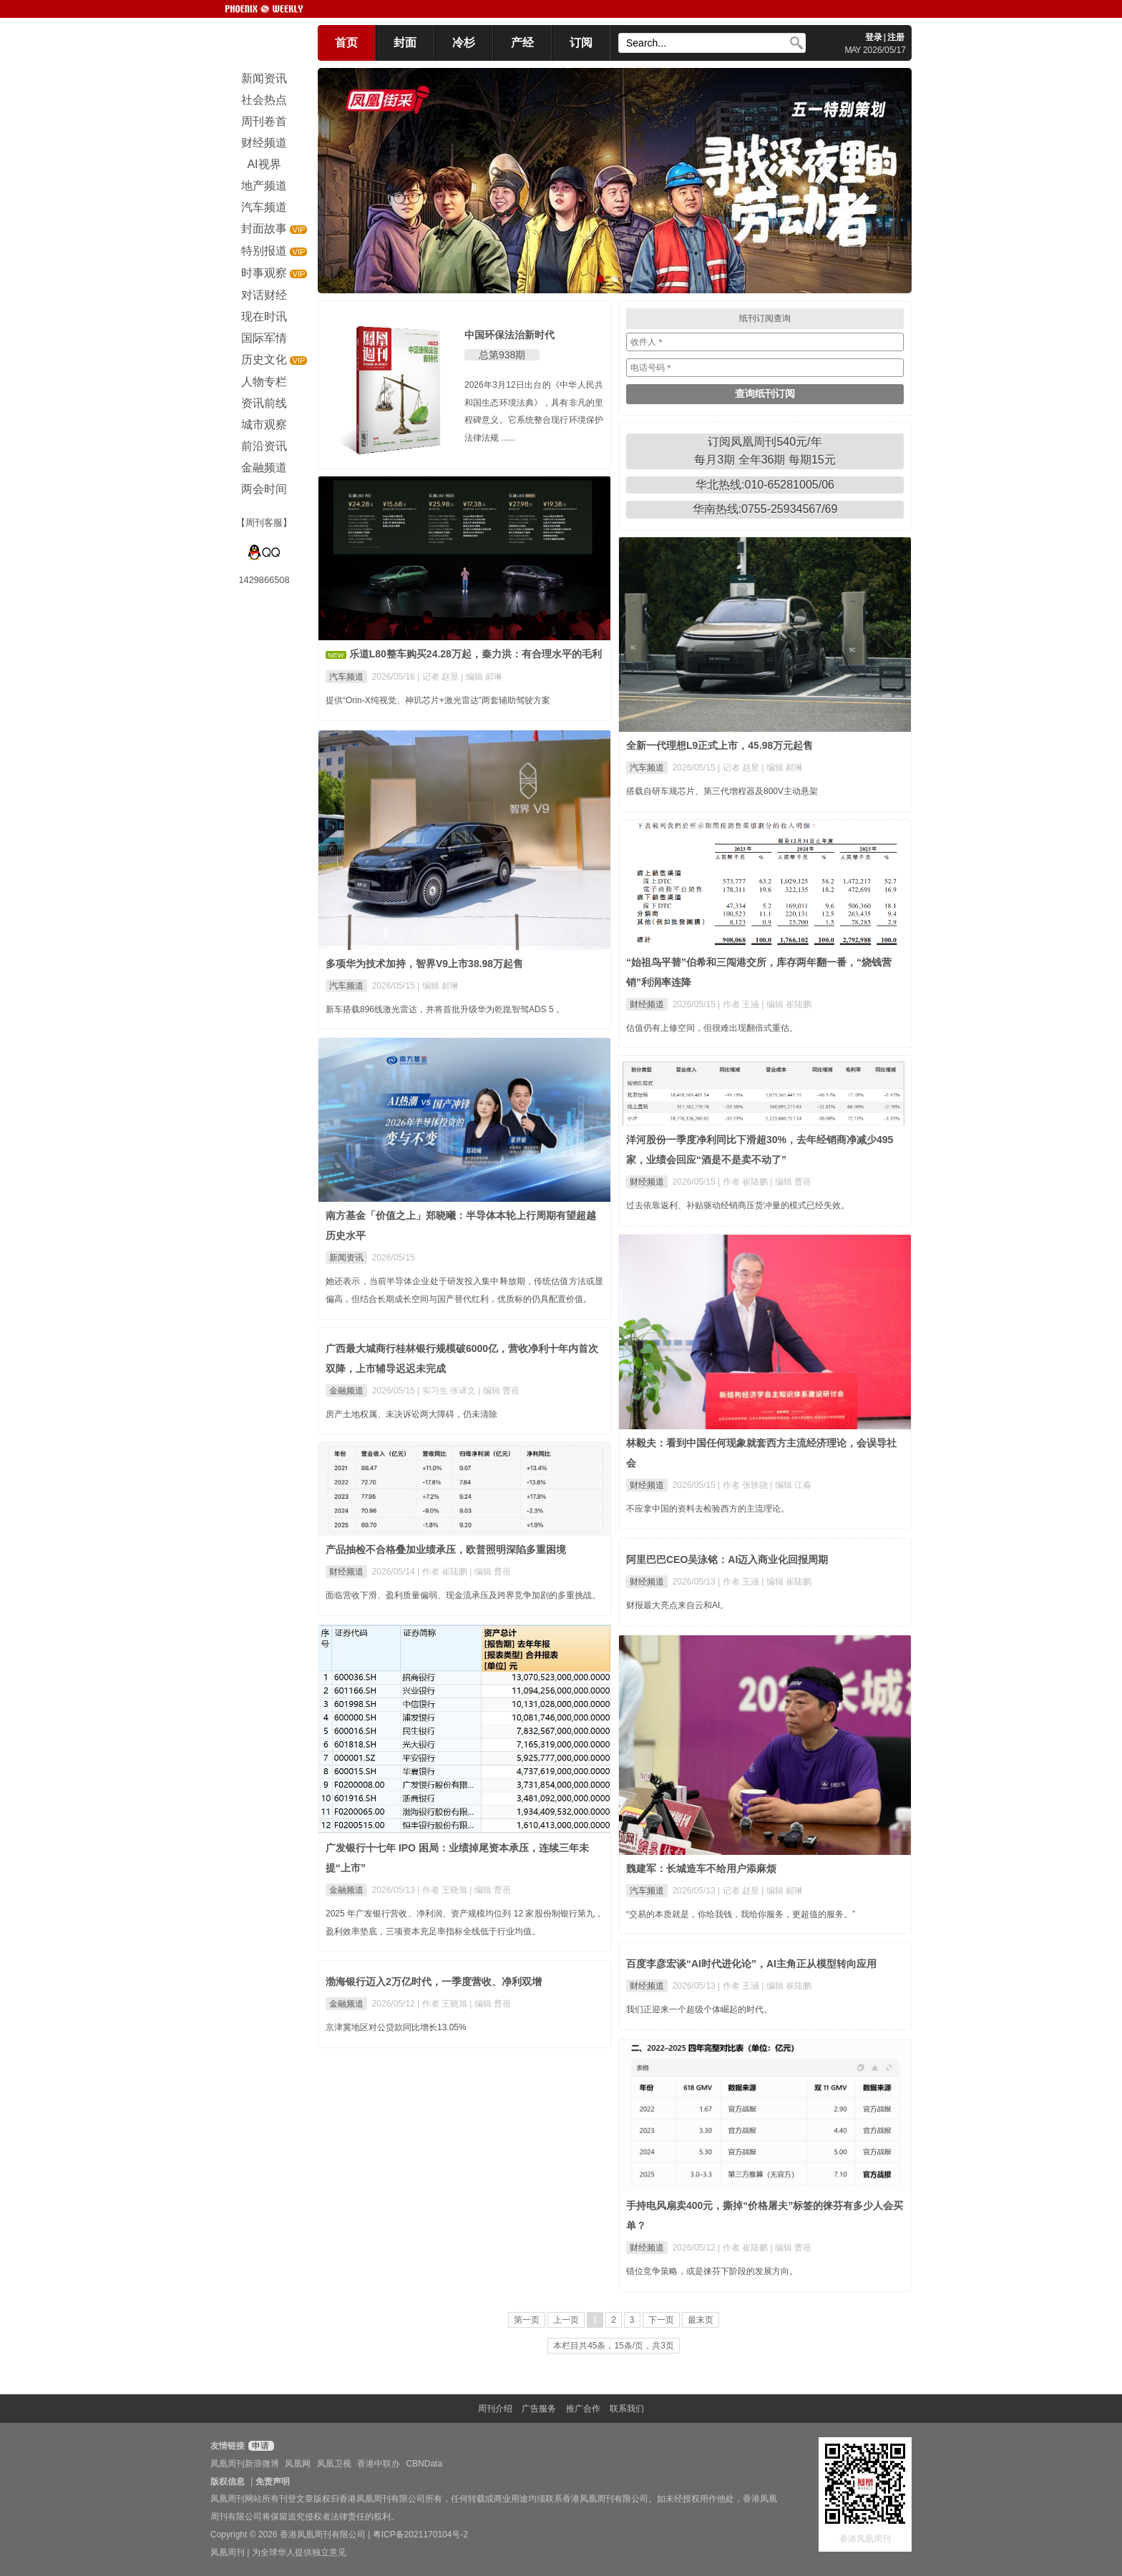 This screenshot has width=1122, height=2576. I want to click on 汽车频道, so click(346, 677).